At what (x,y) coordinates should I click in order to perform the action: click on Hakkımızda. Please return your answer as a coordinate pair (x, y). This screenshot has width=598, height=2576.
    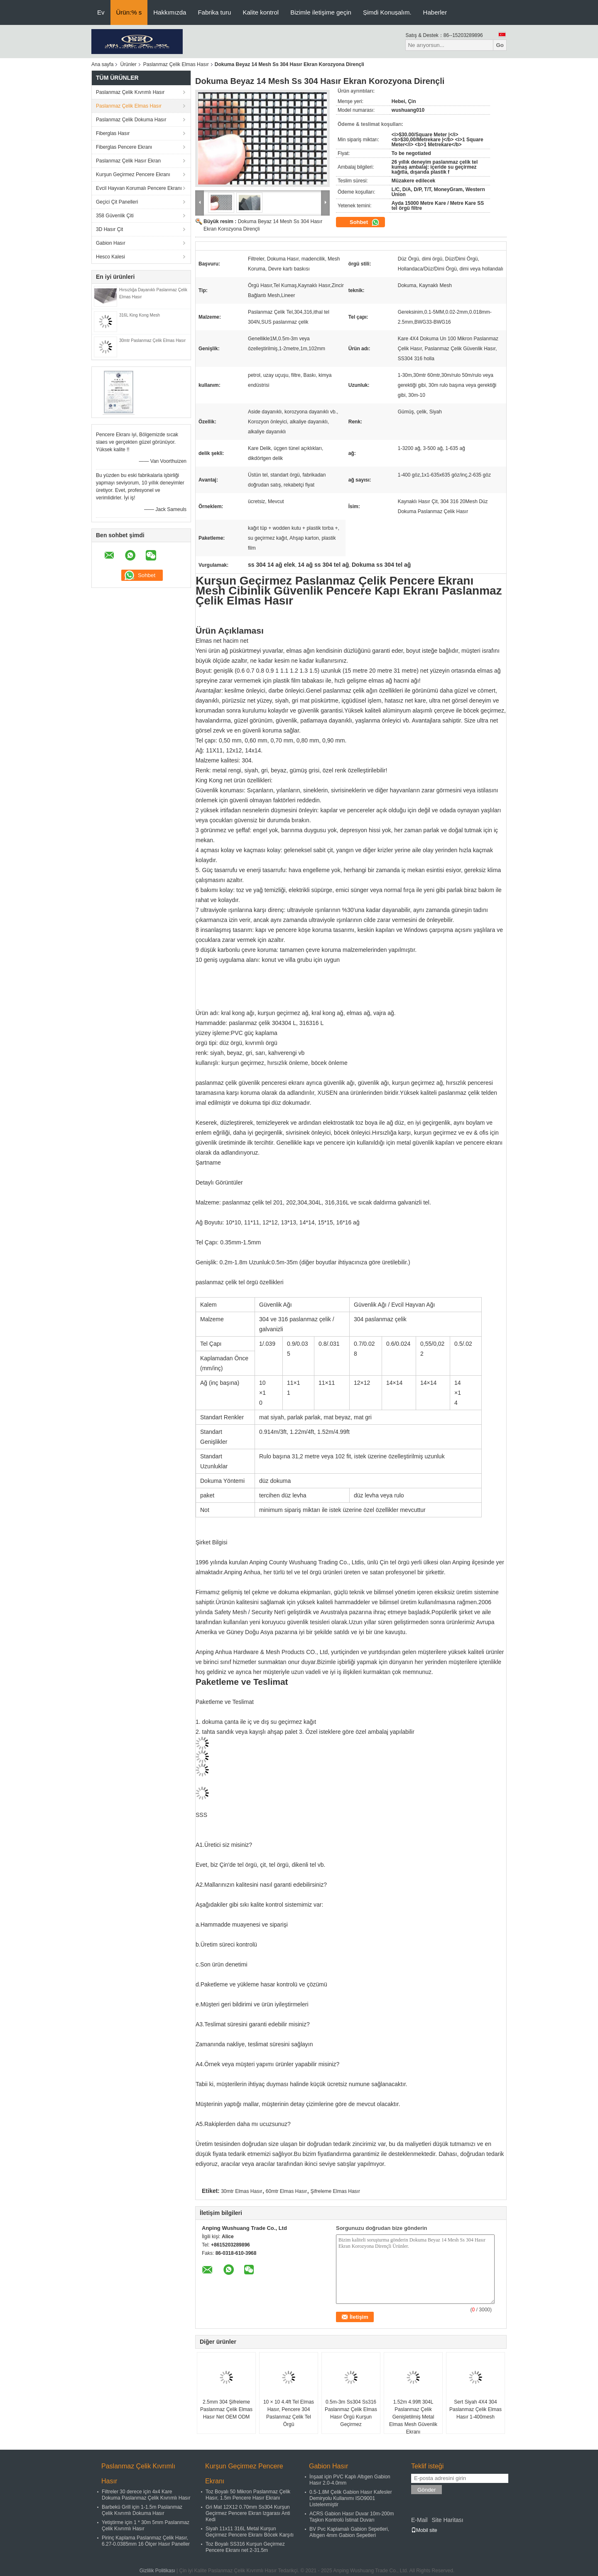
    Looking at the image, I should click on (169, 12).